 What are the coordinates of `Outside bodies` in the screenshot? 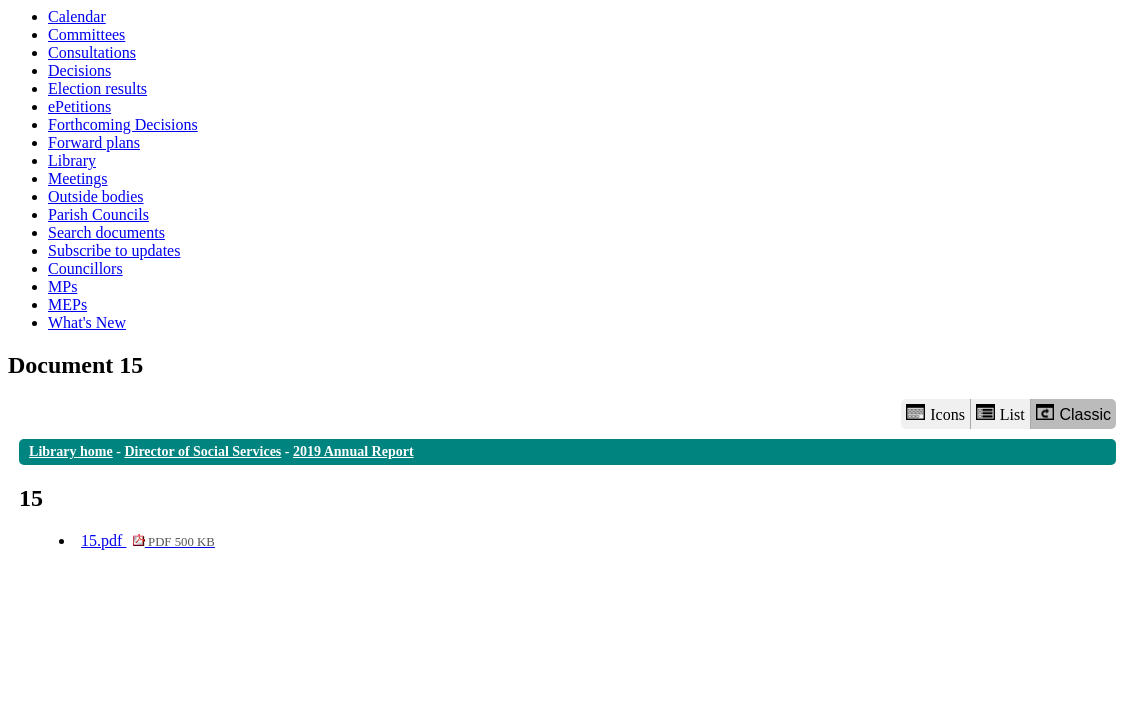 It's located at (96, 196).